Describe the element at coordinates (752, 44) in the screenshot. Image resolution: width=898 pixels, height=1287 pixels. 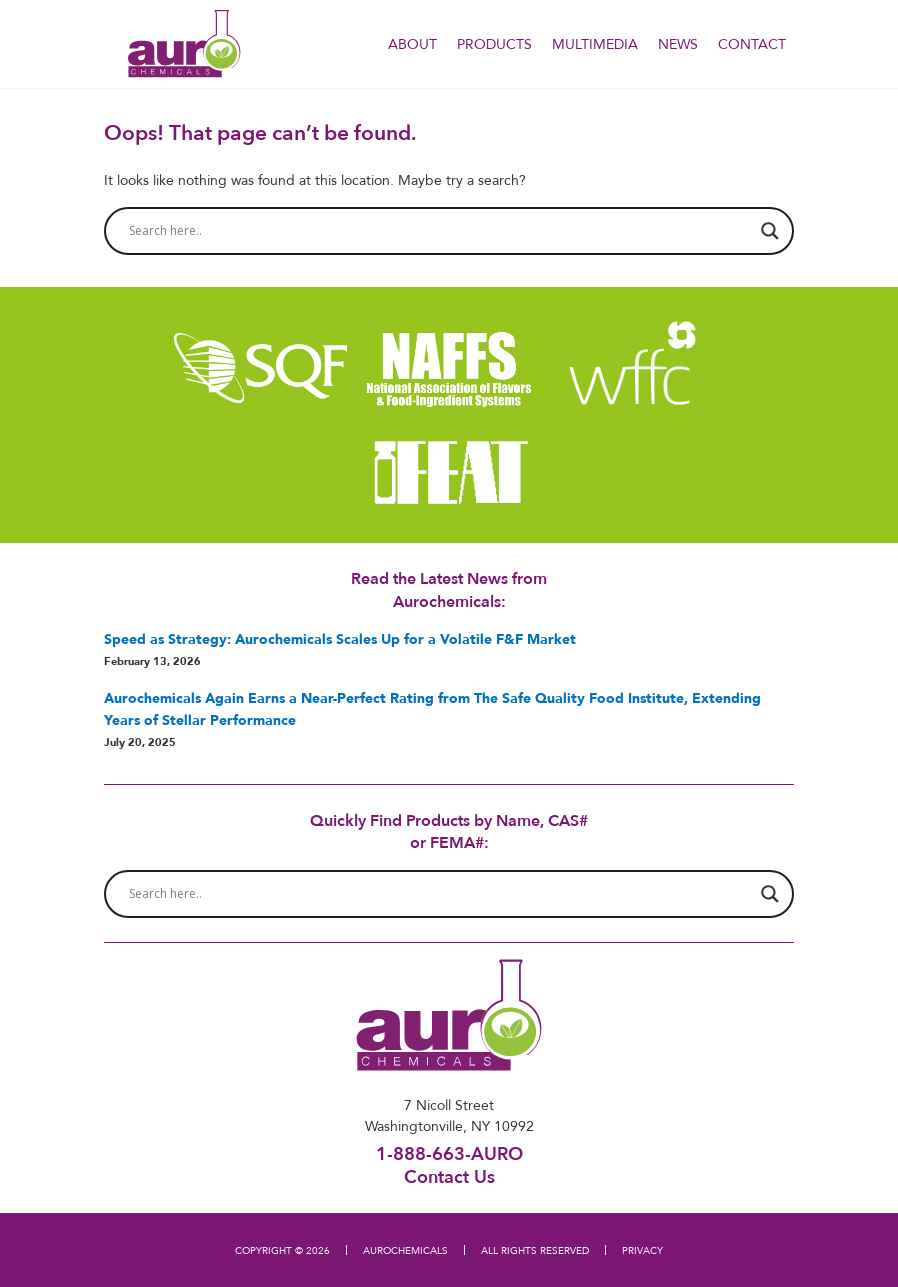
I see `Contact` at that location.